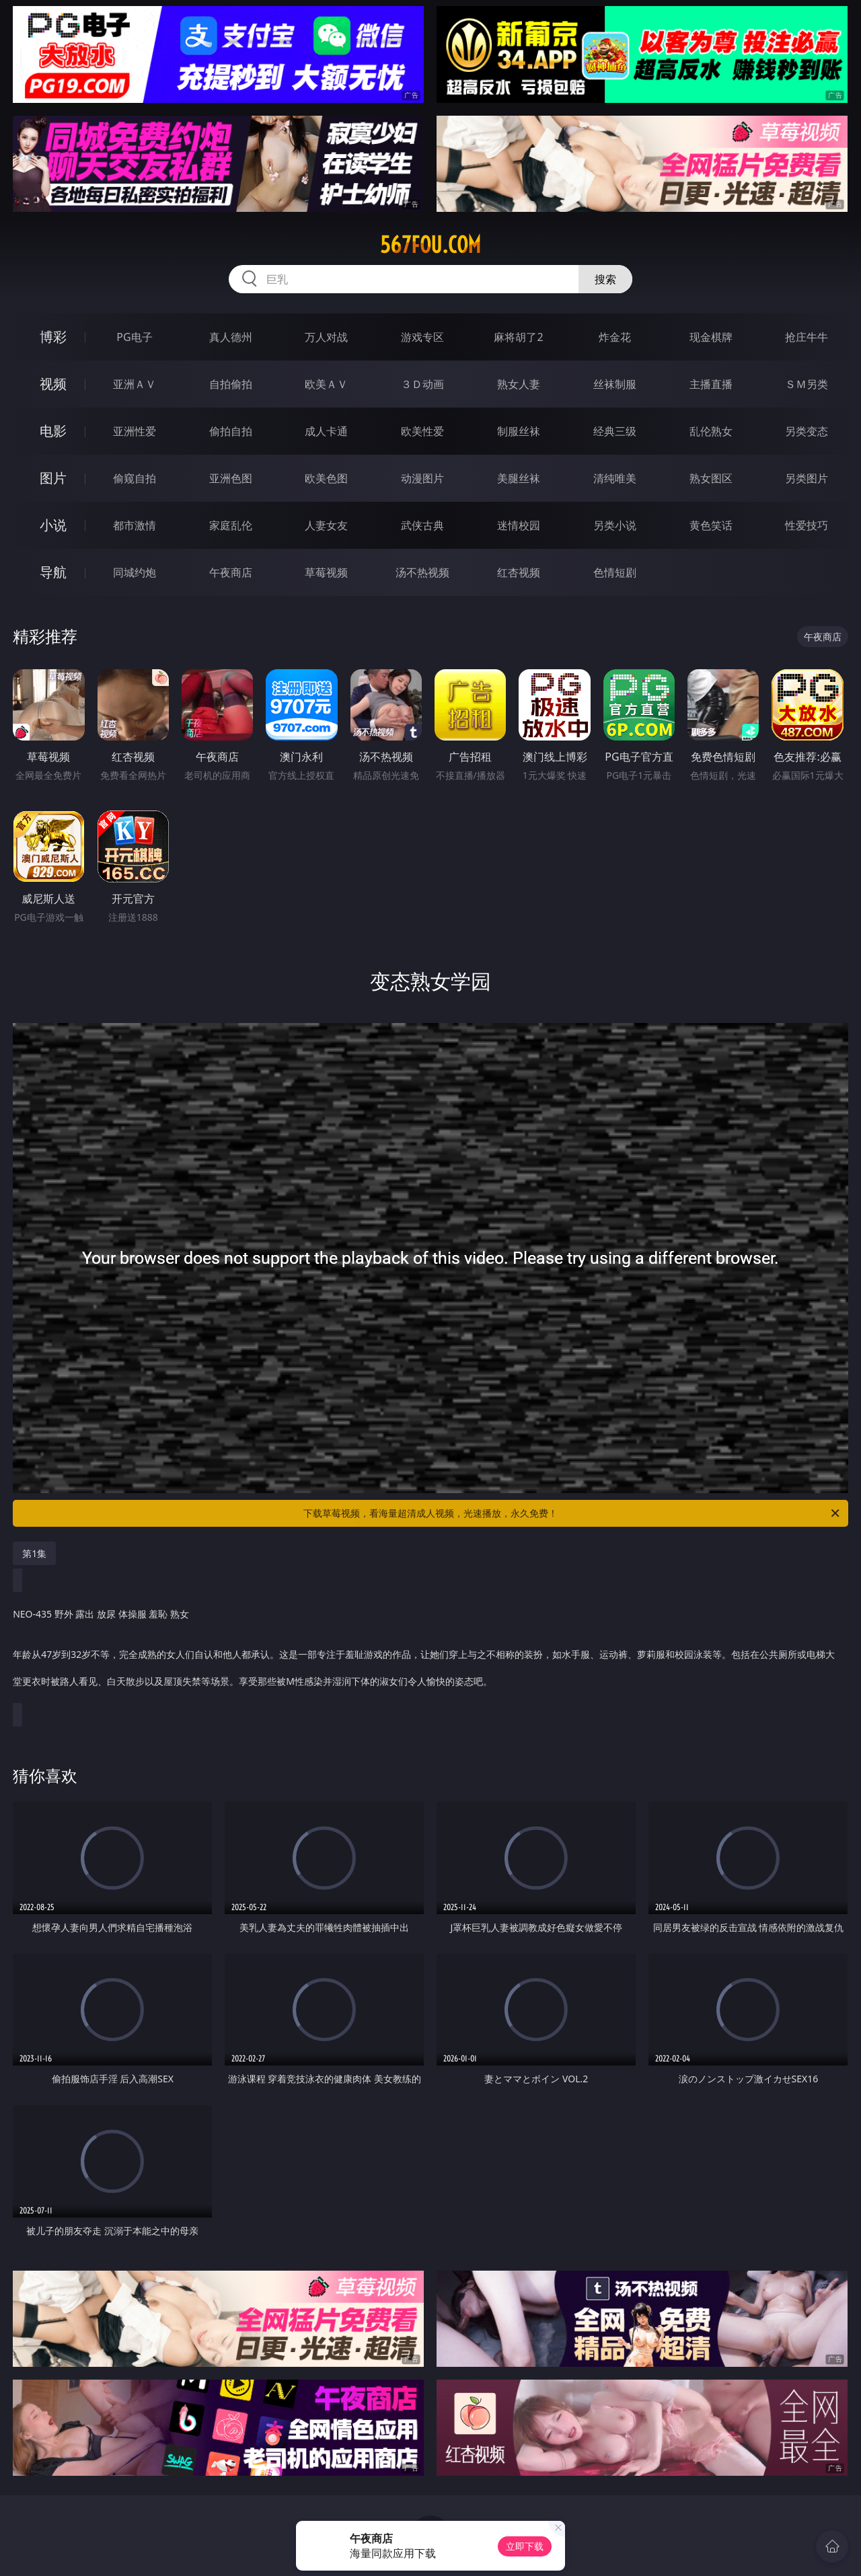 This screenshot has height=2576, width=861. What do you see at coordinates (518, 525) in the screenshot?
I see `迷情校园` at bounding box center [518, 525].